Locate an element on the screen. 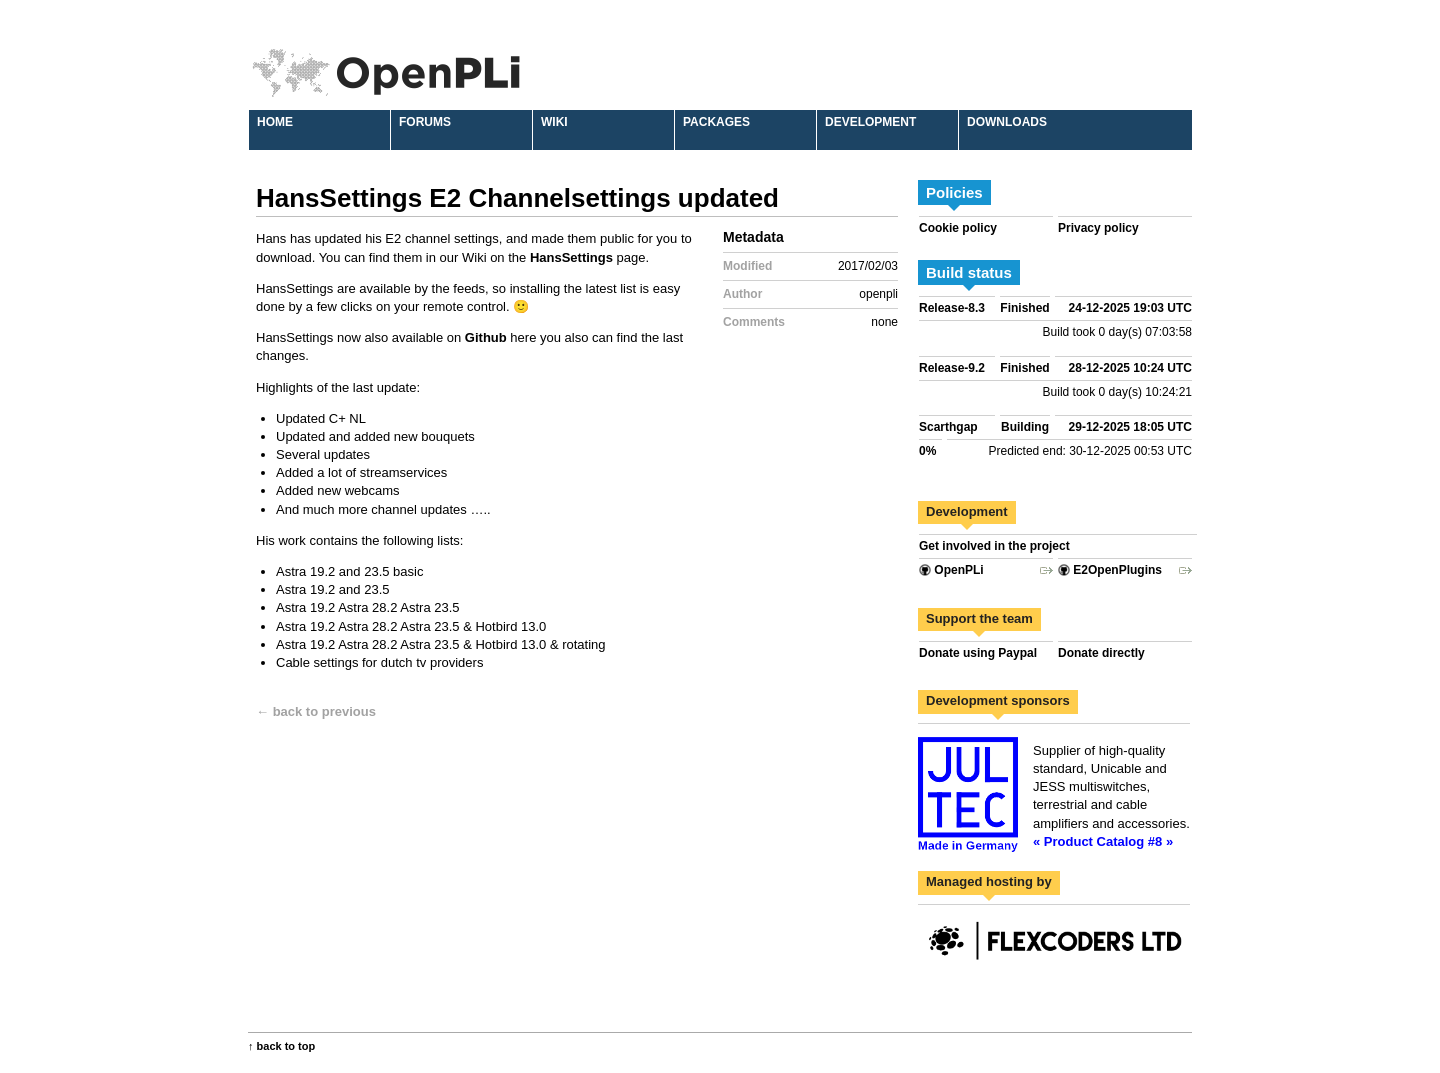  « Product Catalog #8 » is located at coordinates (1103, 841).